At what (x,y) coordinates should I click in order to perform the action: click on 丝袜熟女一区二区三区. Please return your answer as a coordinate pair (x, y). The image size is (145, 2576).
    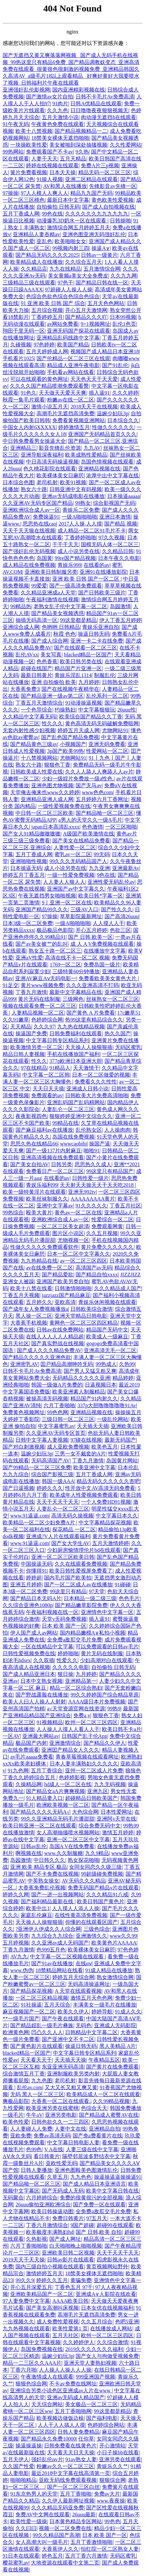
    Looking at the image, I should click on (112, 999).